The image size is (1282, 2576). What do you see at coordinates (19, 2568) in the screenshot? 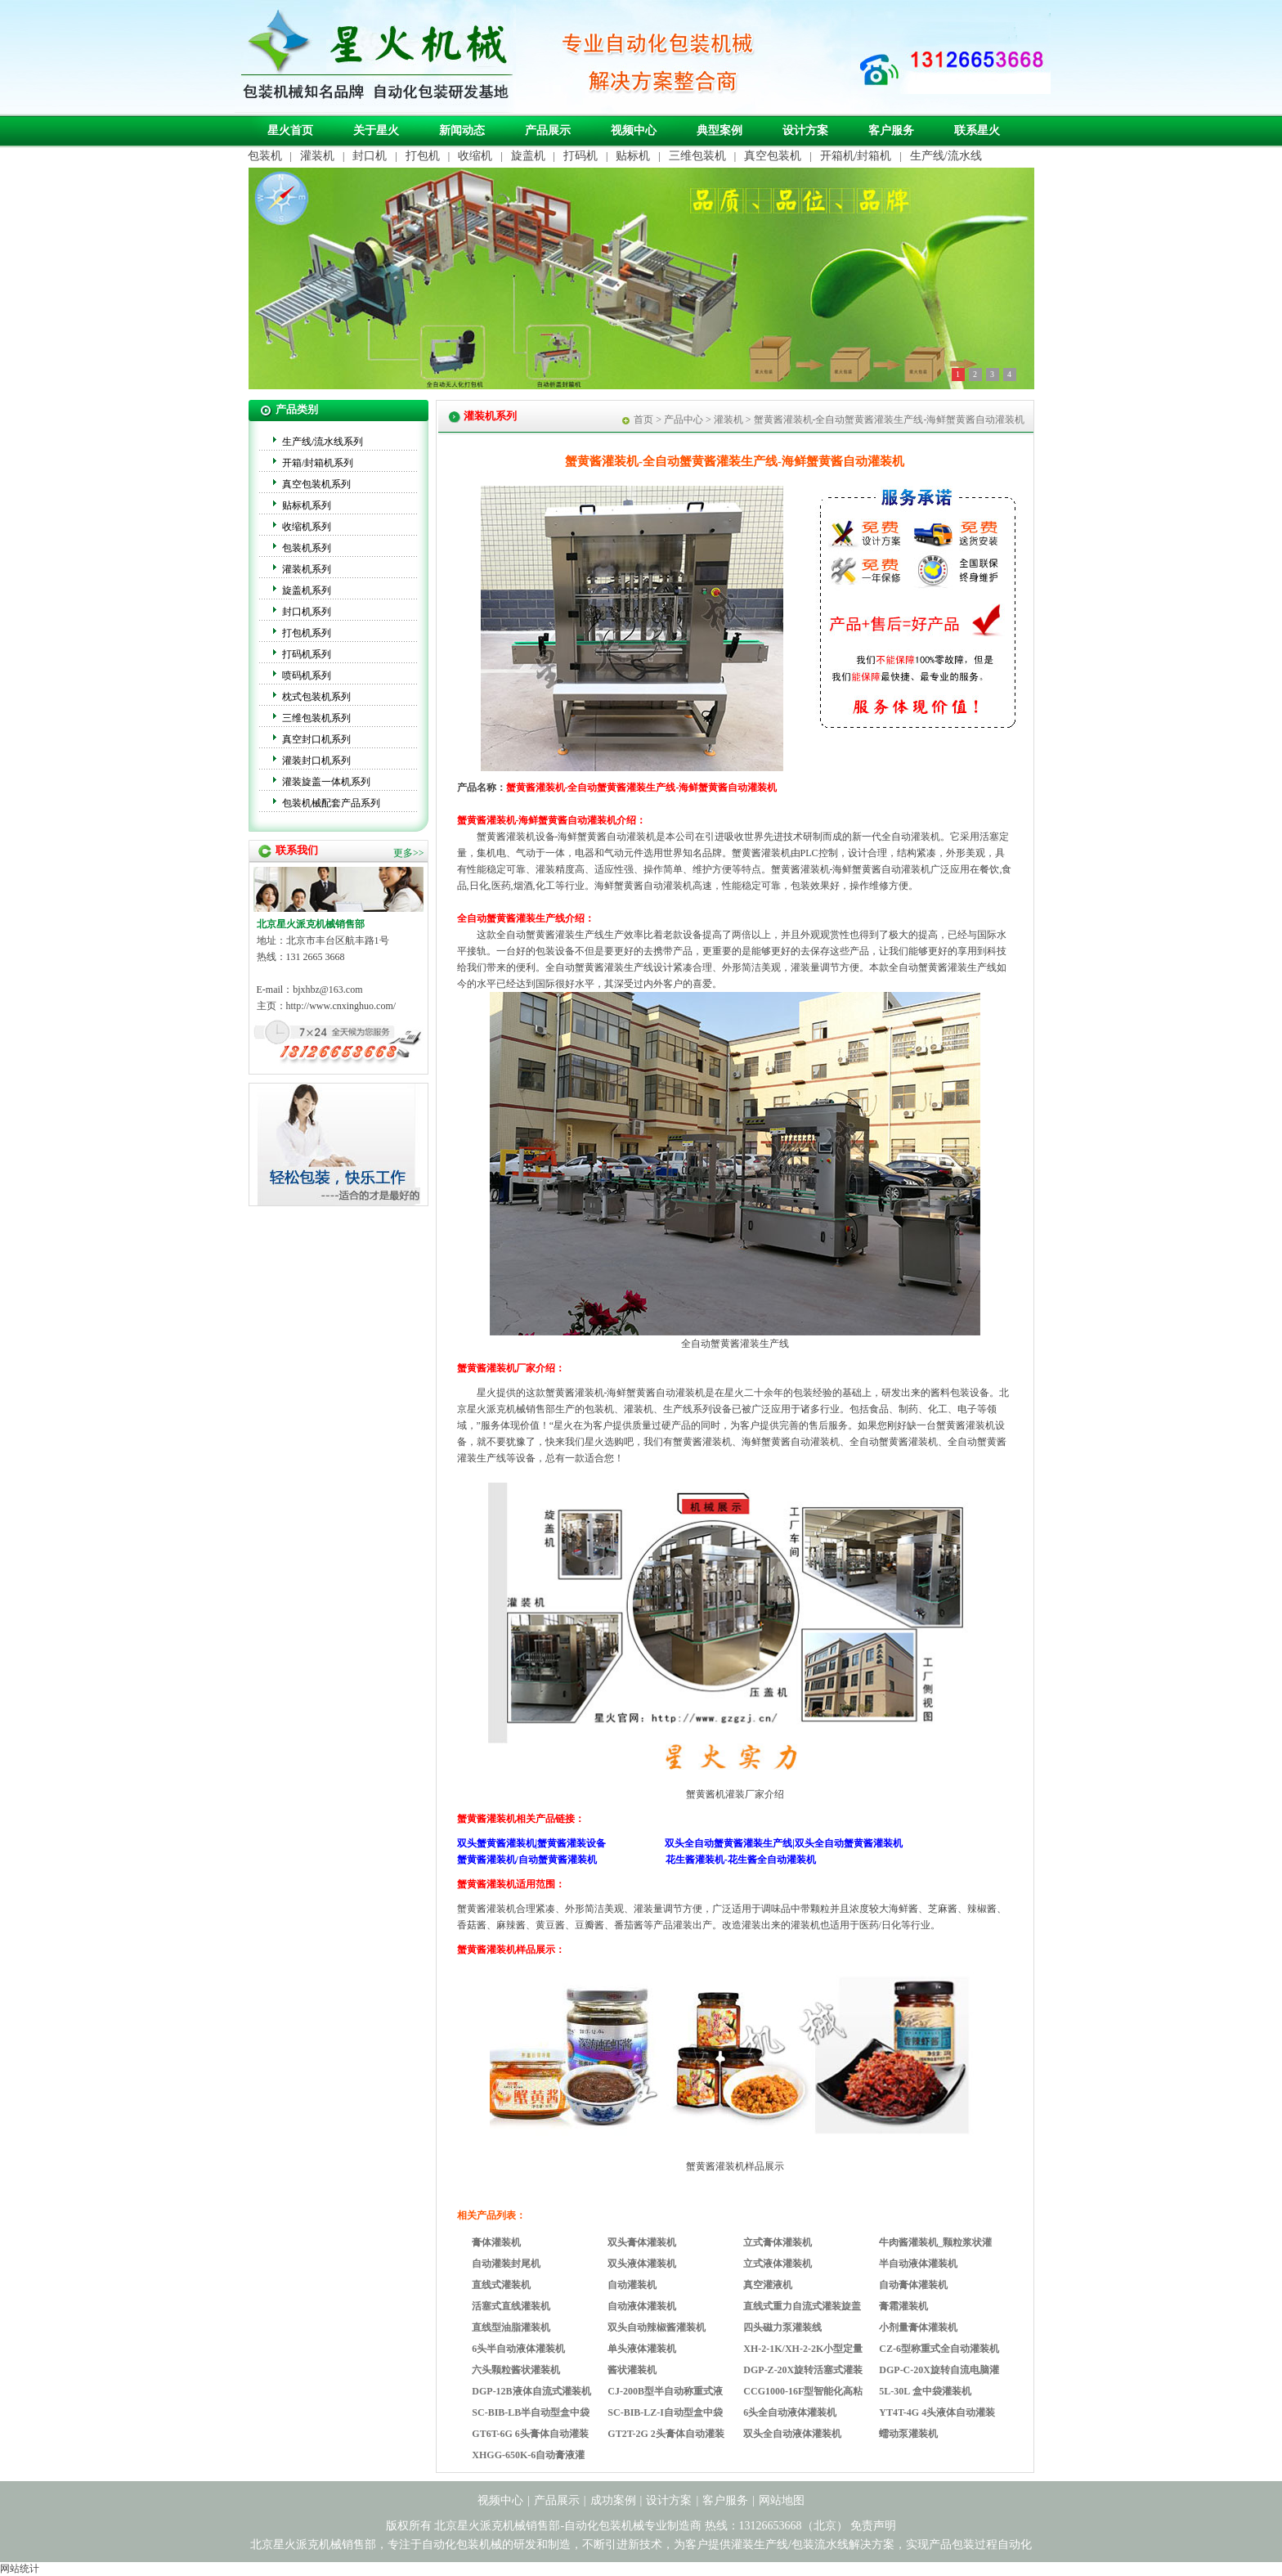
I see `网站统计` at bounding box center [19, 2568].